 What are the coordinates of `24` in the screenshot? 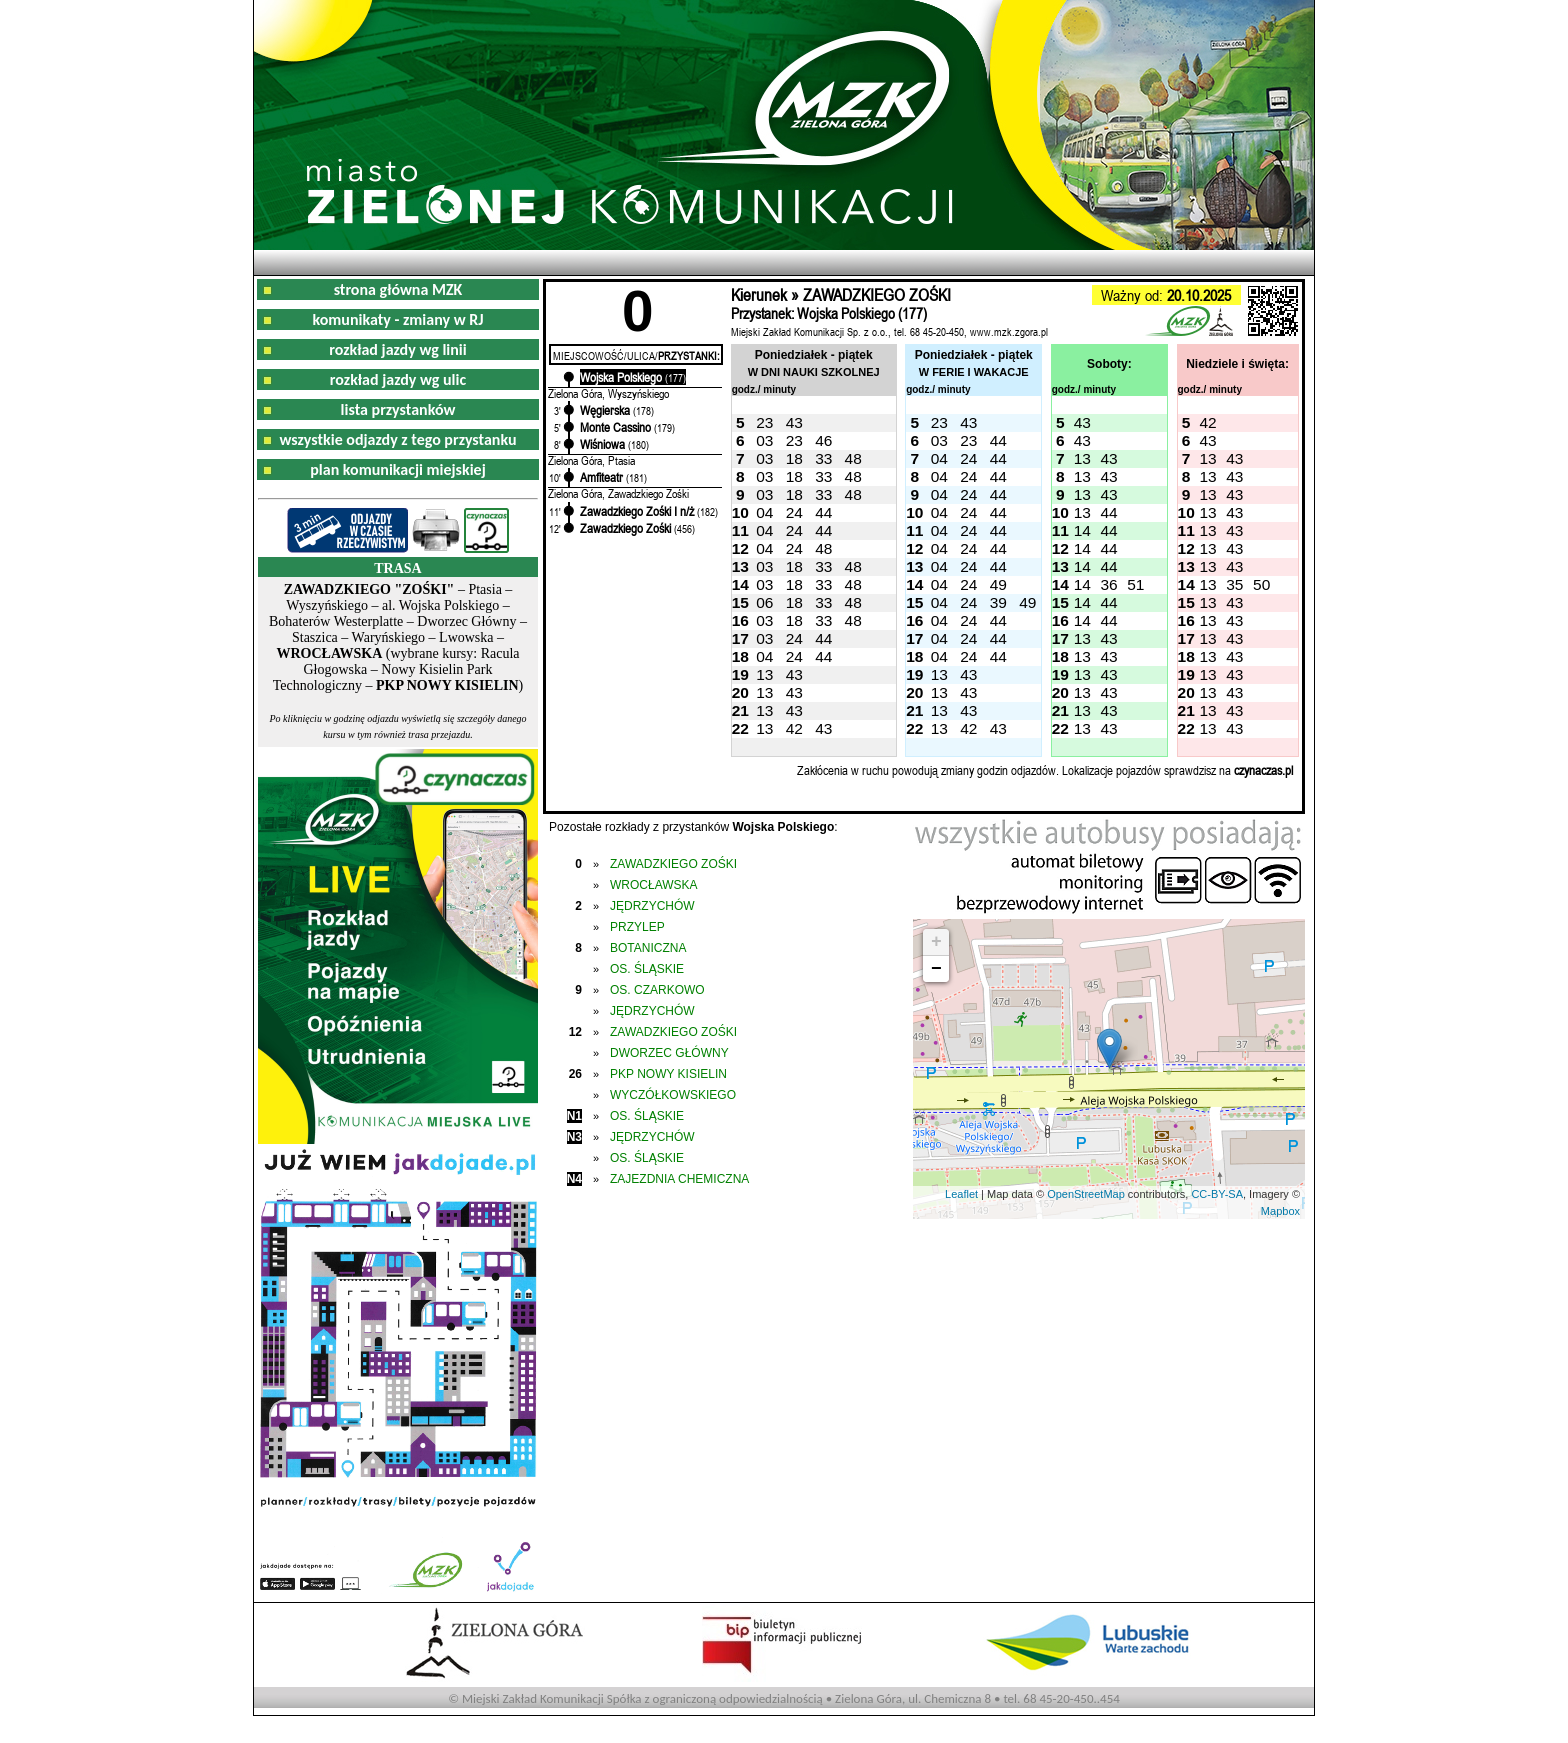 It's located at (968, 458).